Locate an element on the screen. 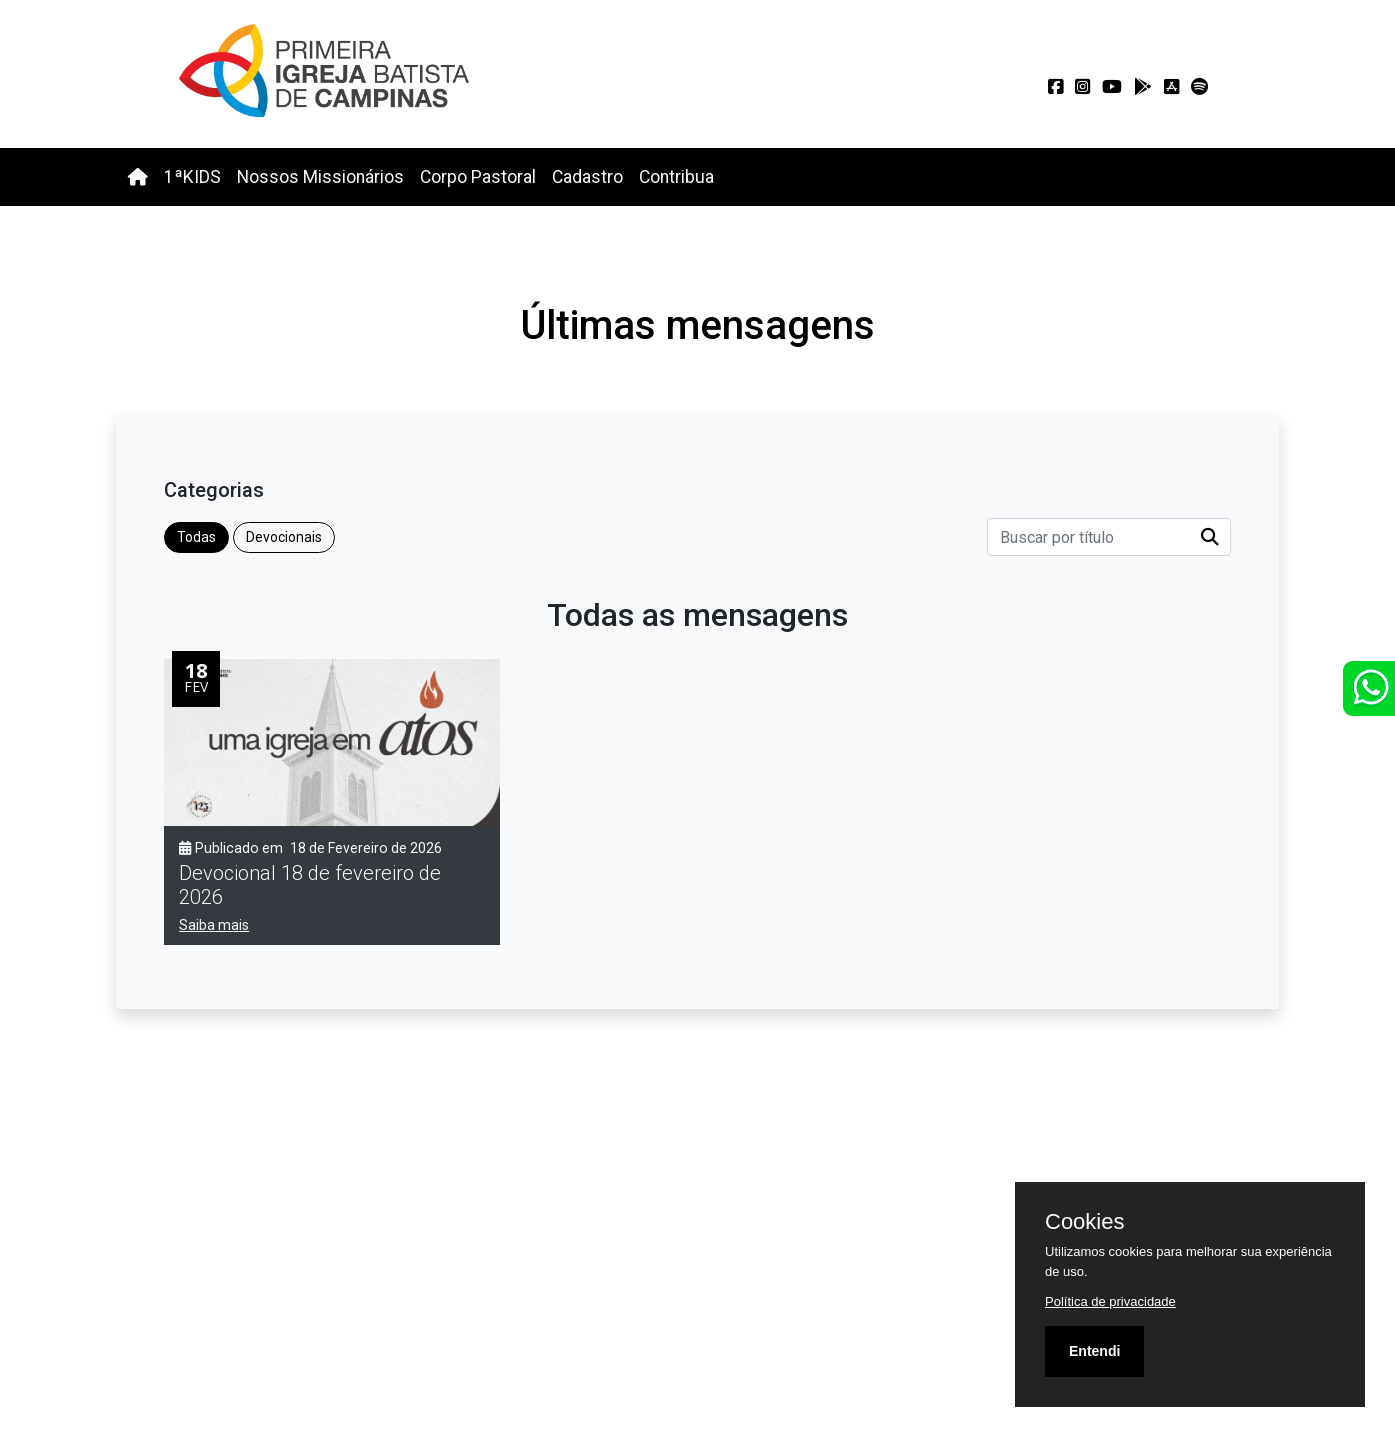 The width and height of the screenshot is (1395, 1437). Contribua is located at coordinates (676, 177).